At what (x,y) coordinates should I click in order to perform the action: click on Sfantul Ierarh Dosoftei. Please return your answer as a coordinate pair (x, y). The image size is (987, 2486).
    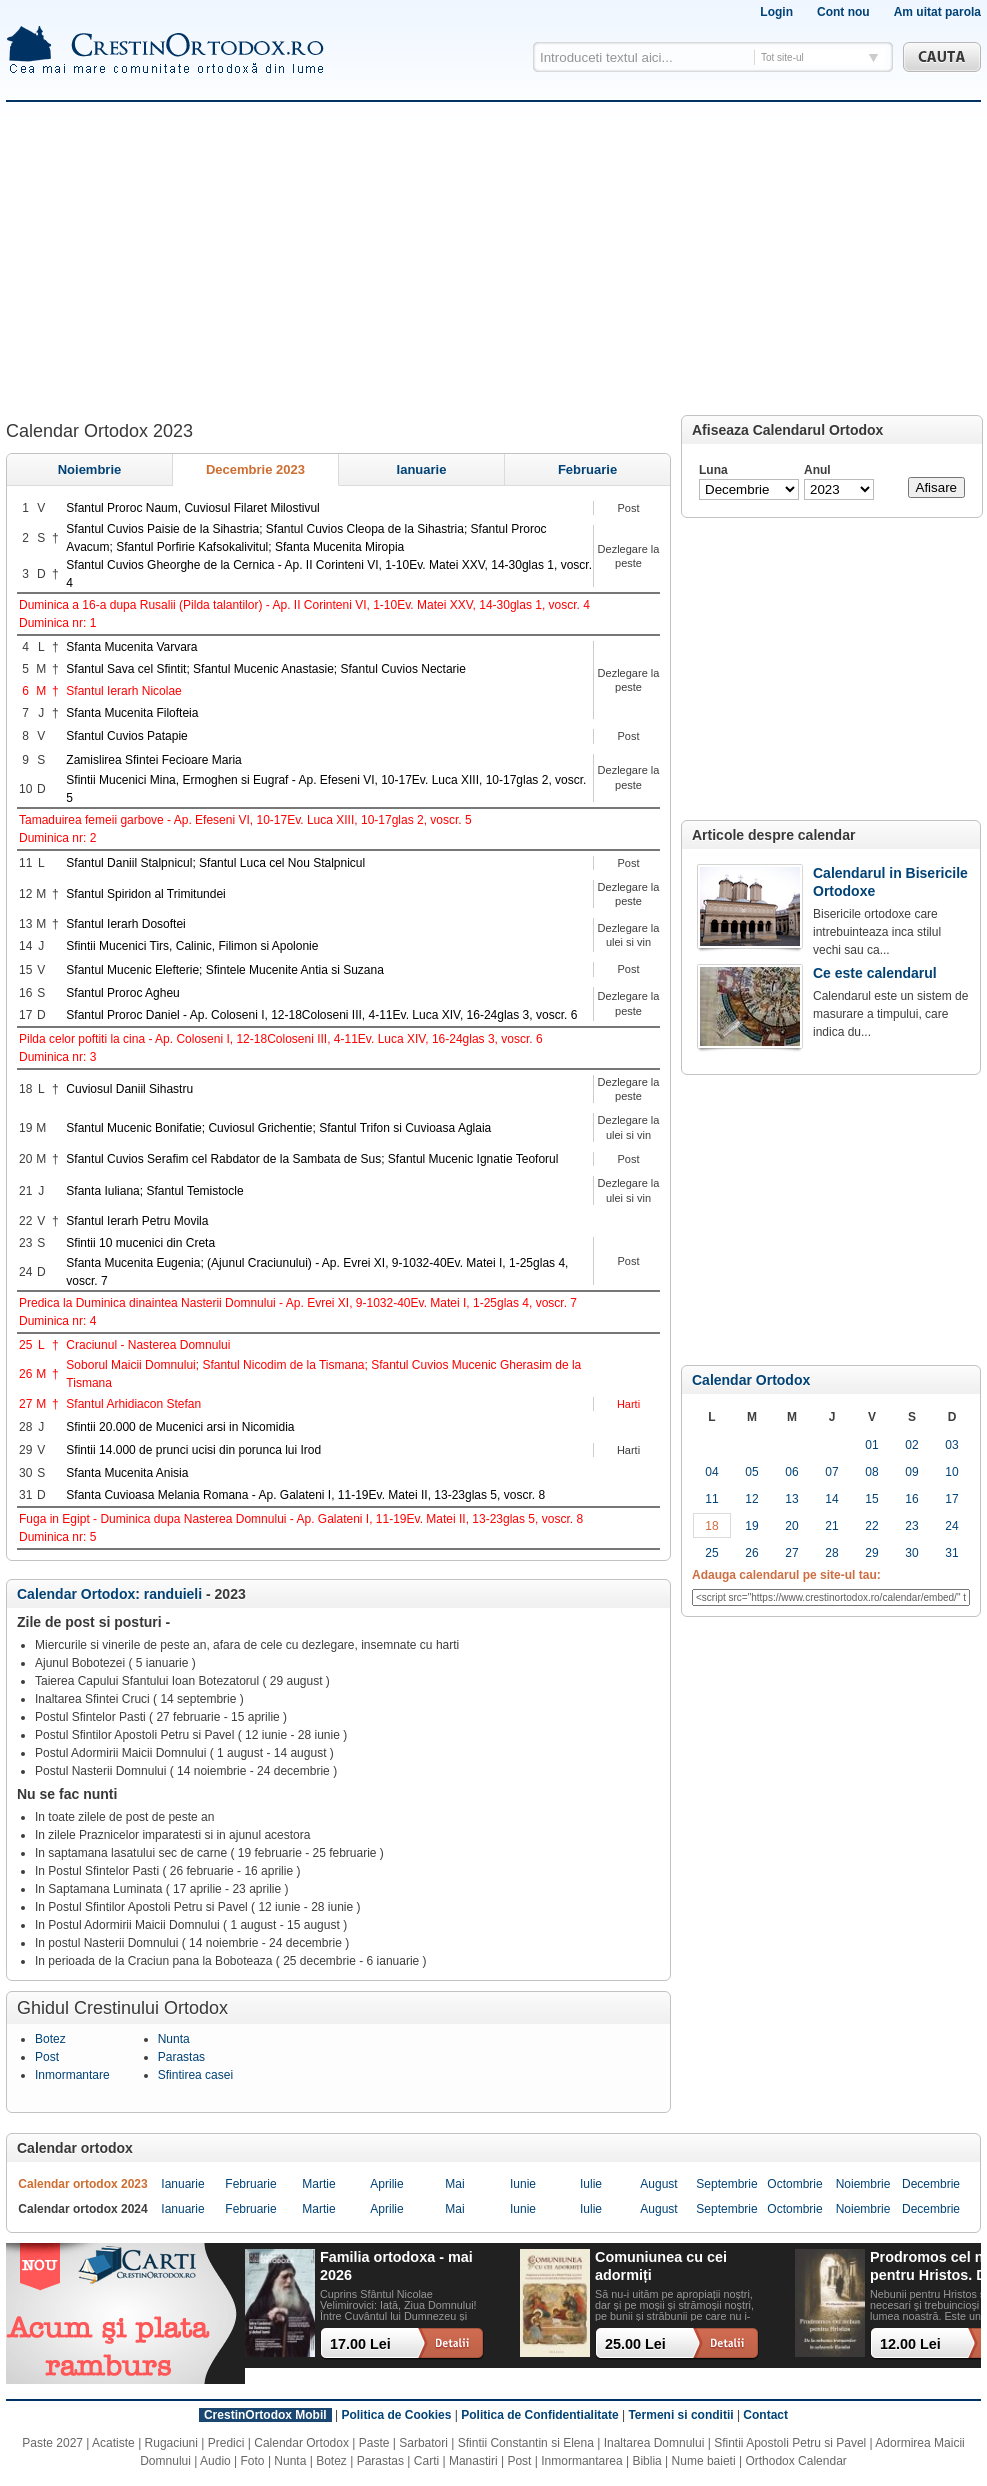
    Looking at the image, I should click on (125, 924).